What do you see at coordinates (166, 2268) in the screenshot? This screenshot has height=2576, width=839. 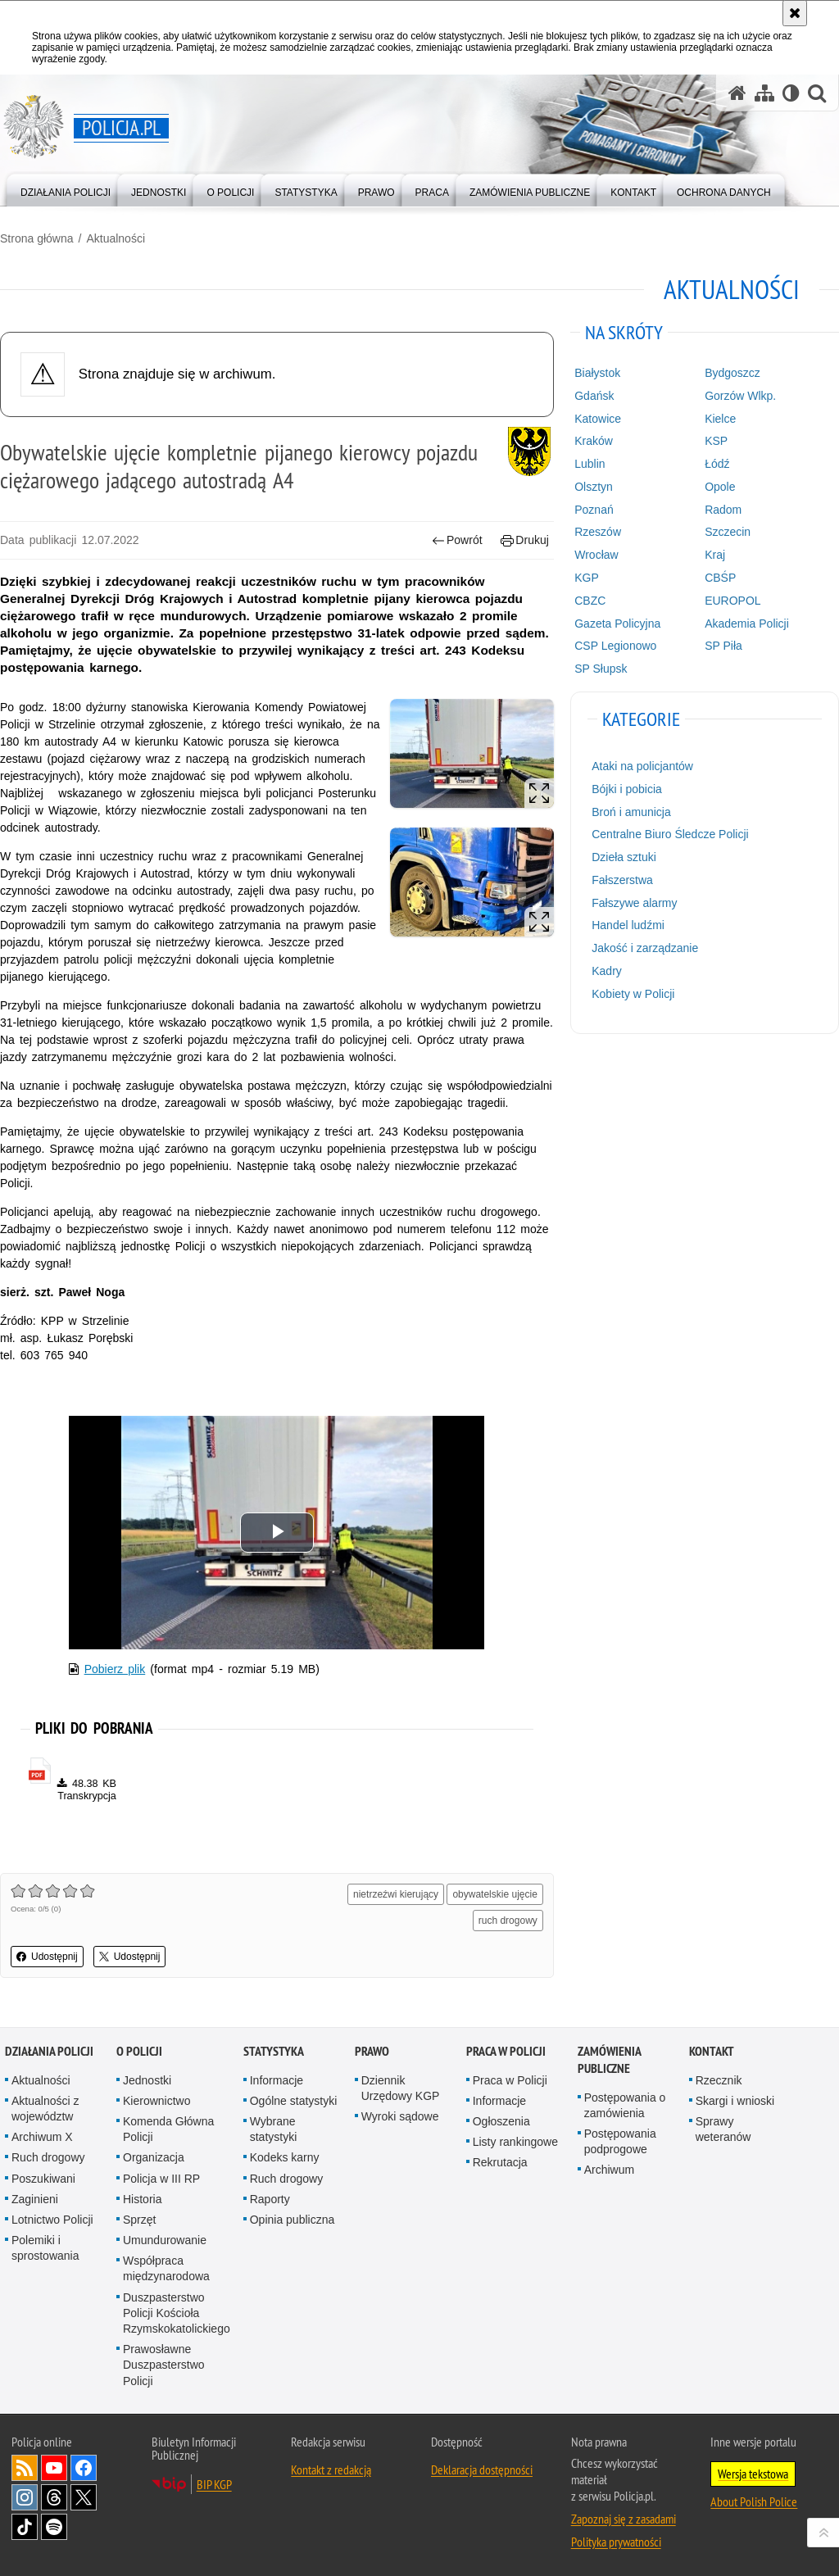 I see `Współpraca międzynarodowa` at bounding box center [166, 2268].